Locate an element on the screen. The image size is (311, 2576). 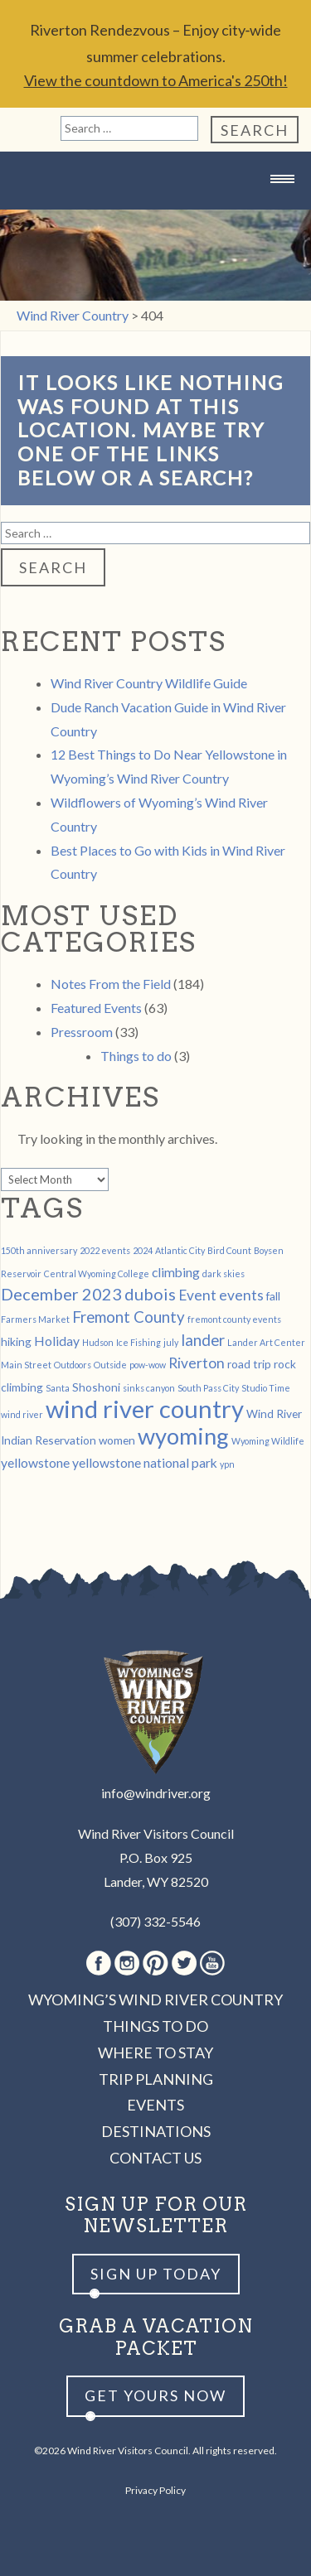
Ice Fishing [Ice Fishing (1 item)] is located at coordinates (138, 1342).